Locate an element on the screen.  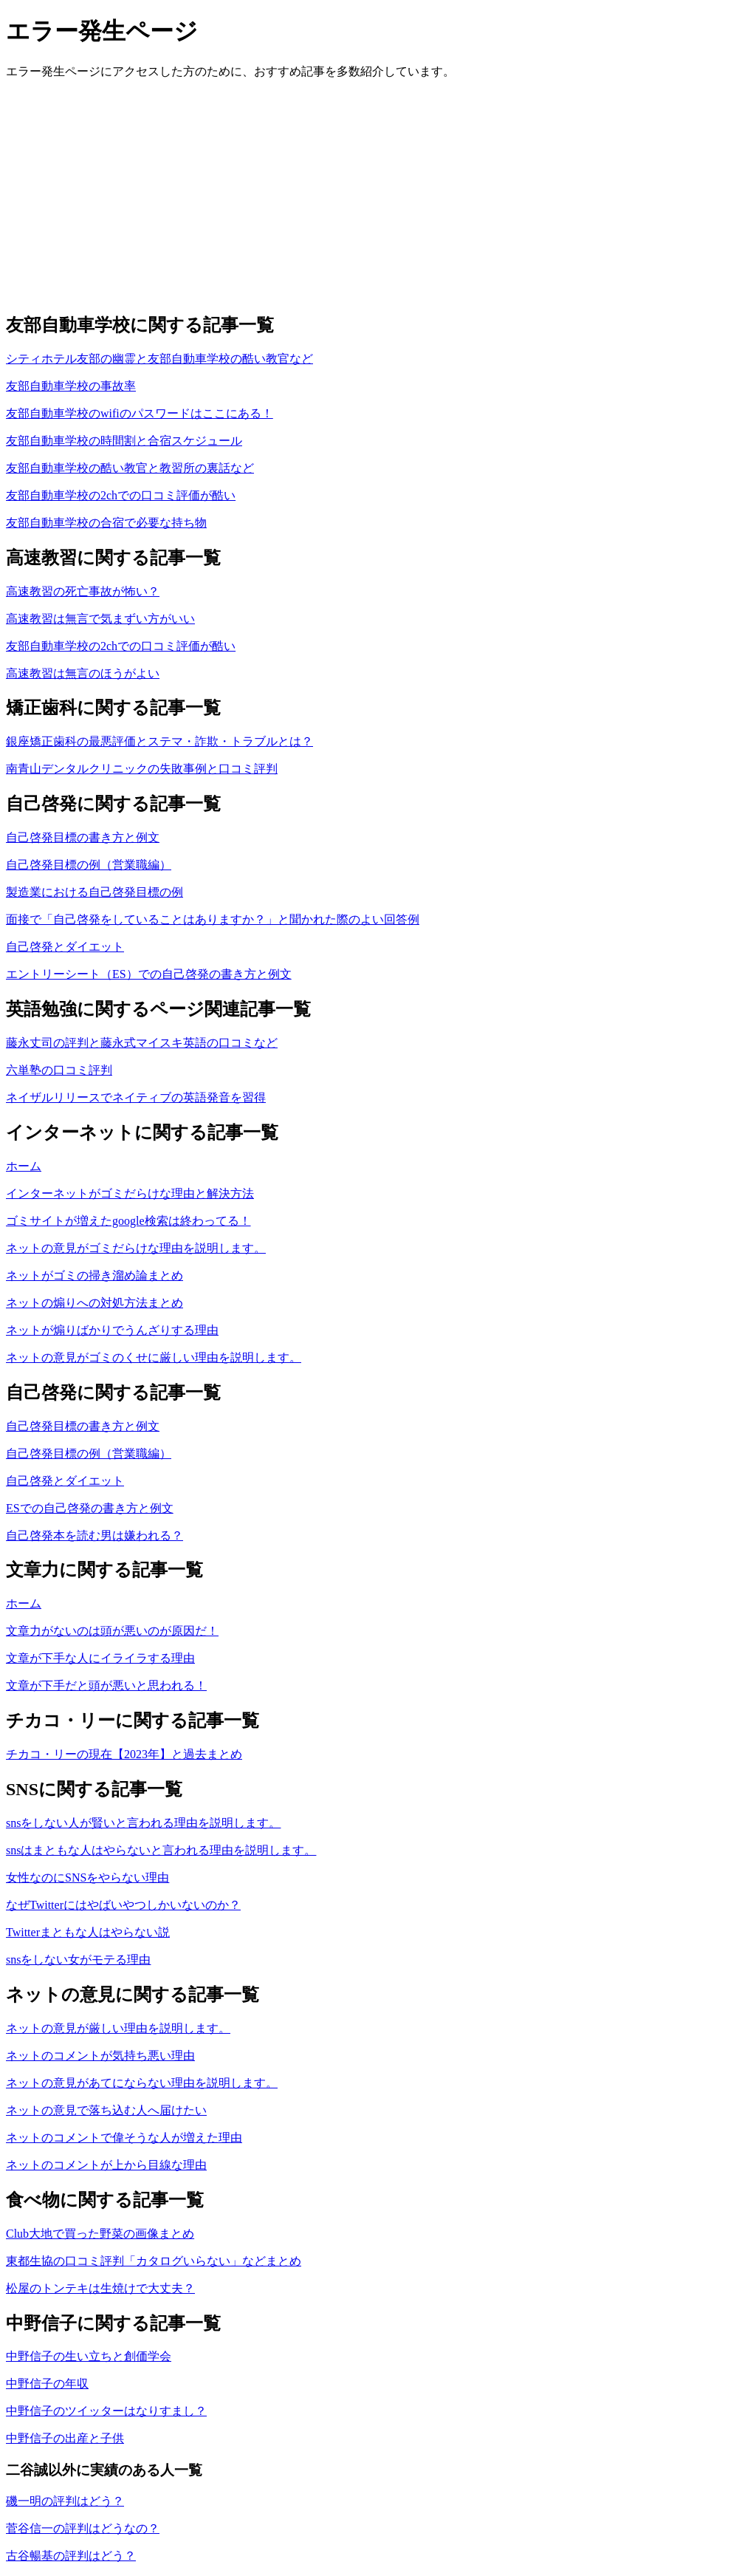
女性なのにSNSをやらない理由 is located at coordinates (87, 1877).